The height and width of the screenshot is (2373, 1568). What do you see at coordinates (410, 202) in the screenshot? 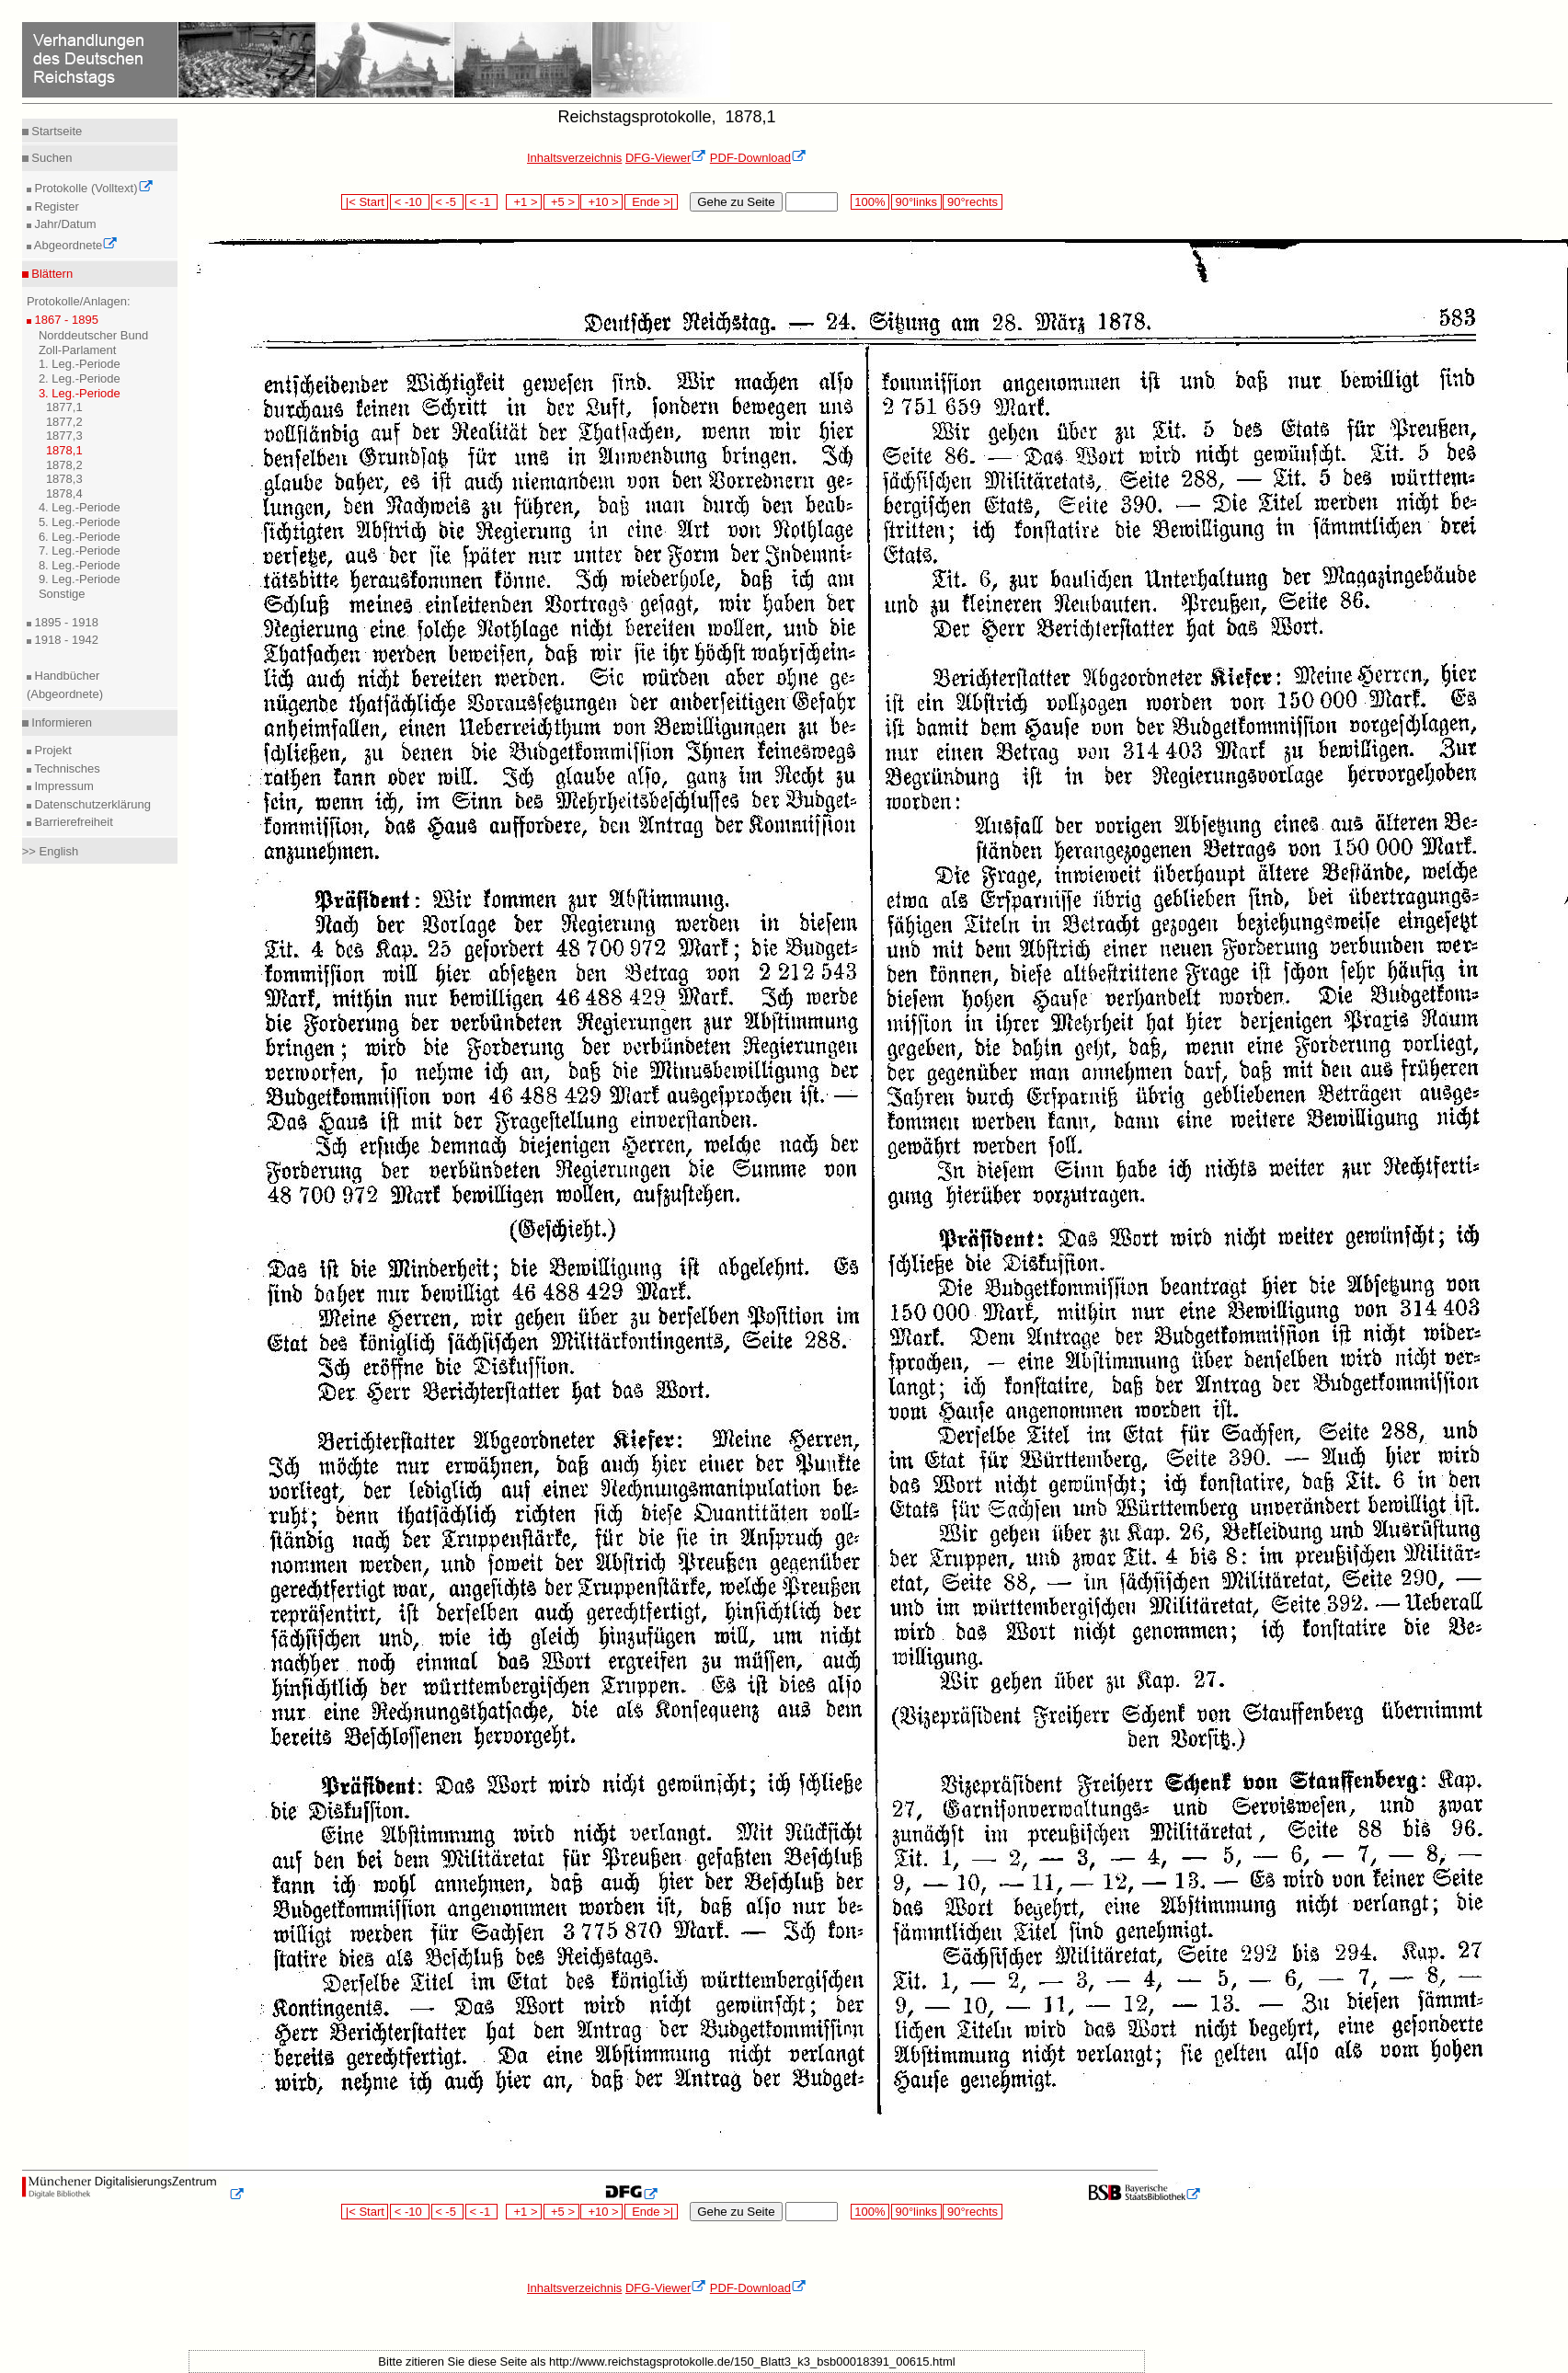
I see `< -10` at bounding box center [410, 202].